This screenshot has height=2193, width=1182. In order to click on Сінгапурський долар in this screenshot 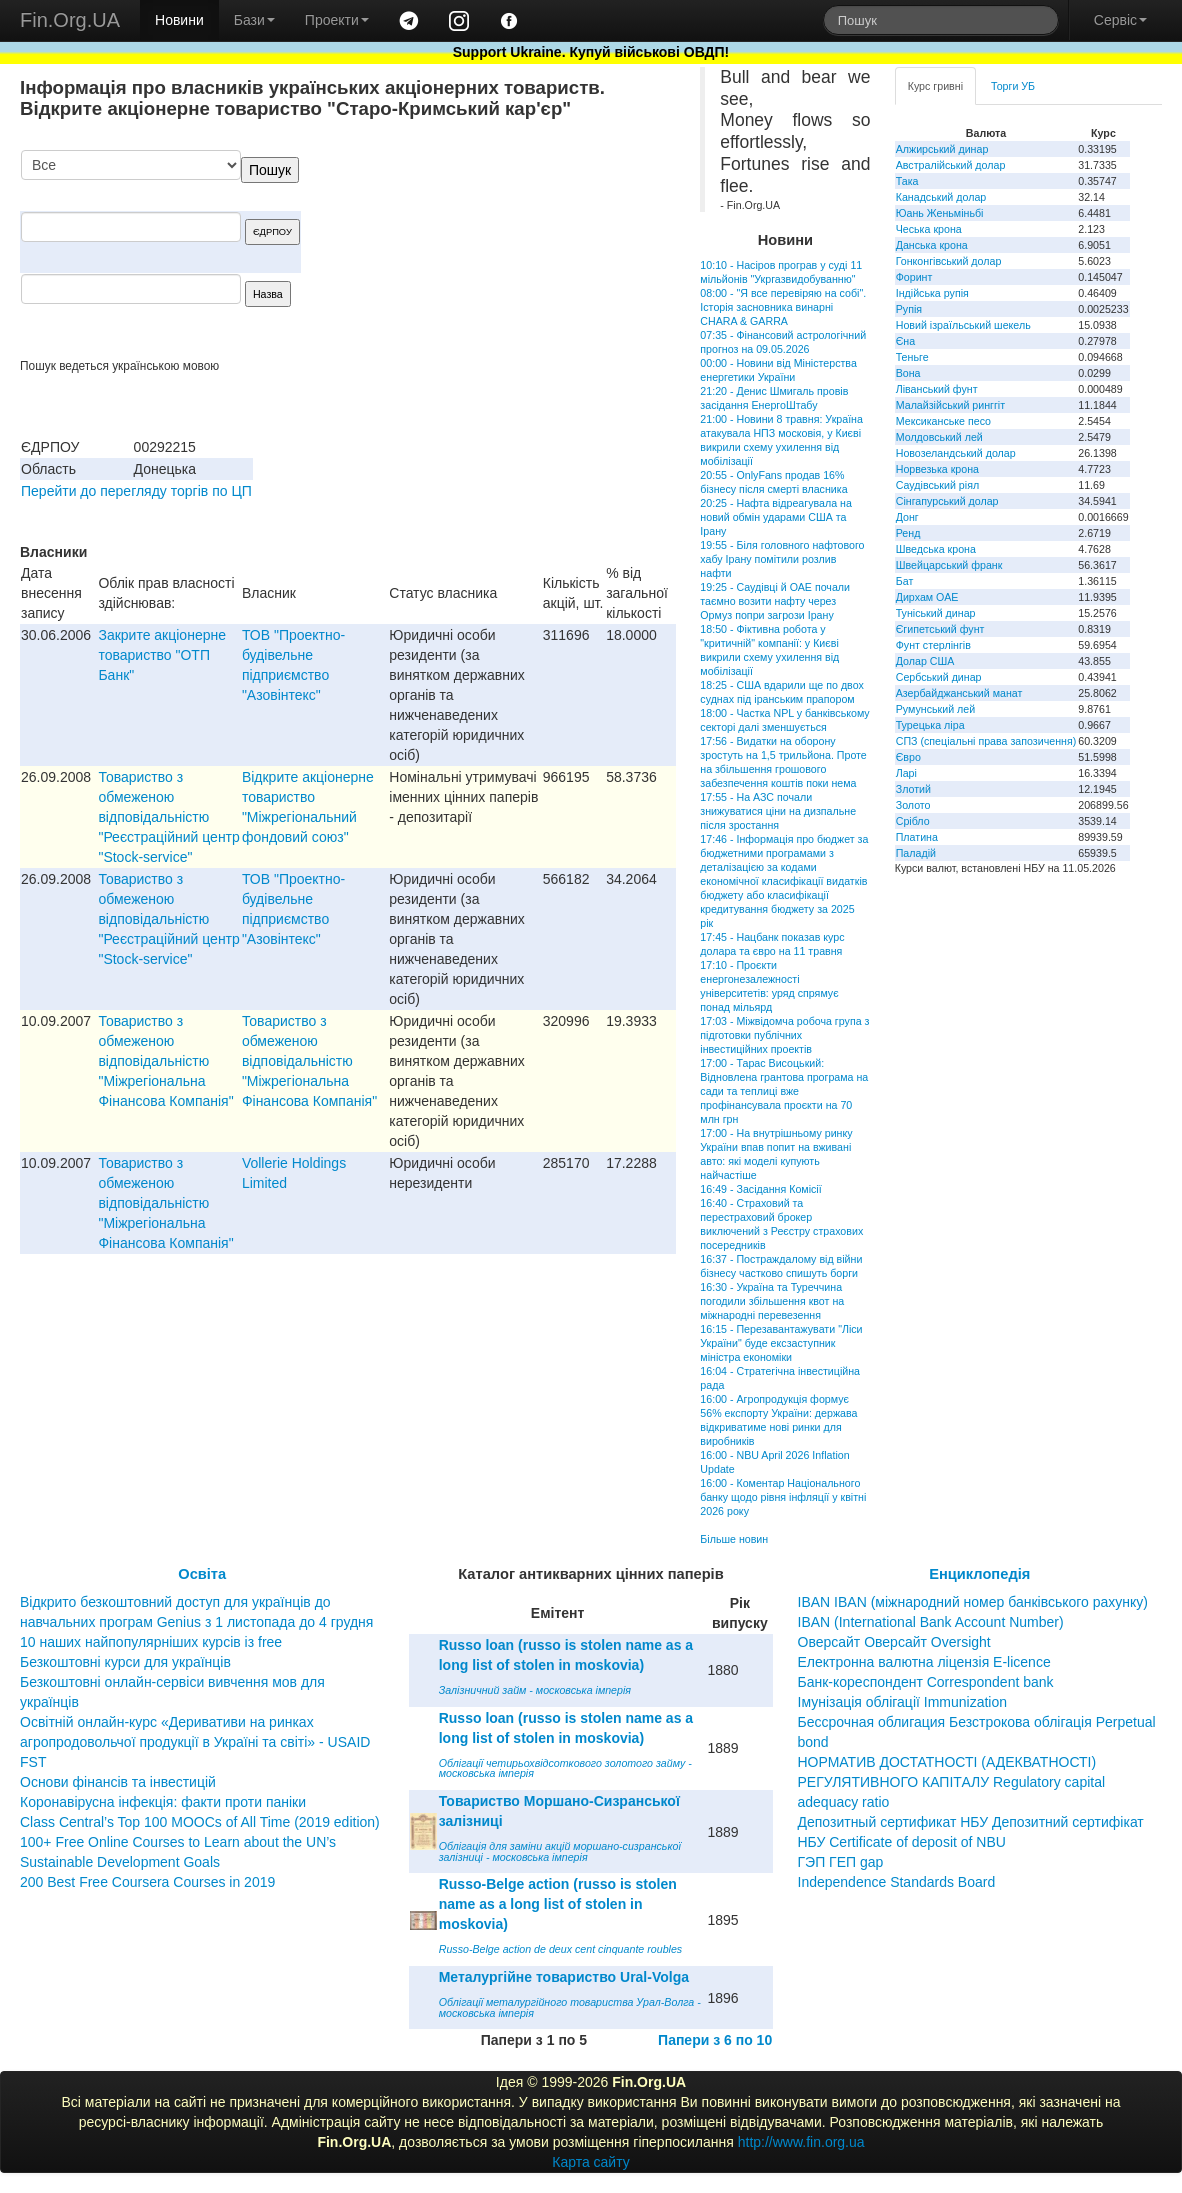, I will do `click(947, 501)`.